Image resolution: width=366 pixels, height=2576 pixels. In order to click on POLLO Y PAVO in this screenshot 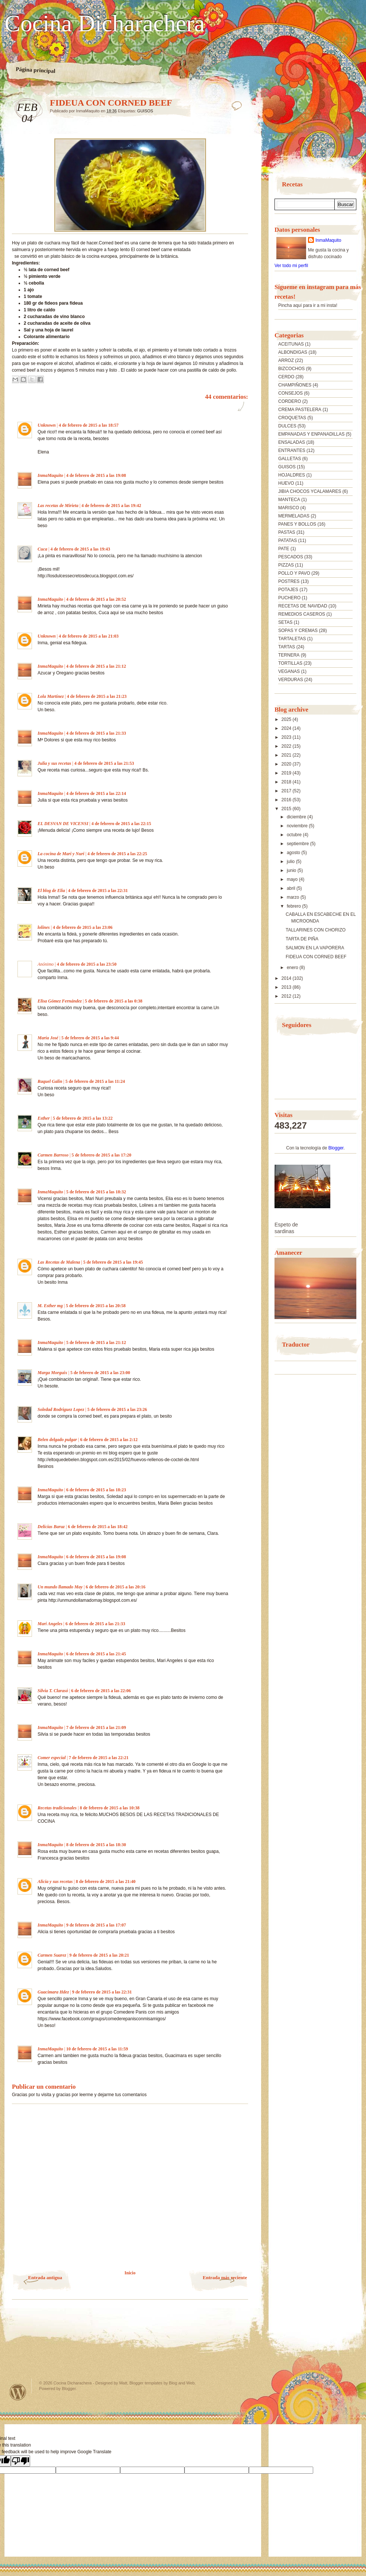, I will do `click(294, 573)`.